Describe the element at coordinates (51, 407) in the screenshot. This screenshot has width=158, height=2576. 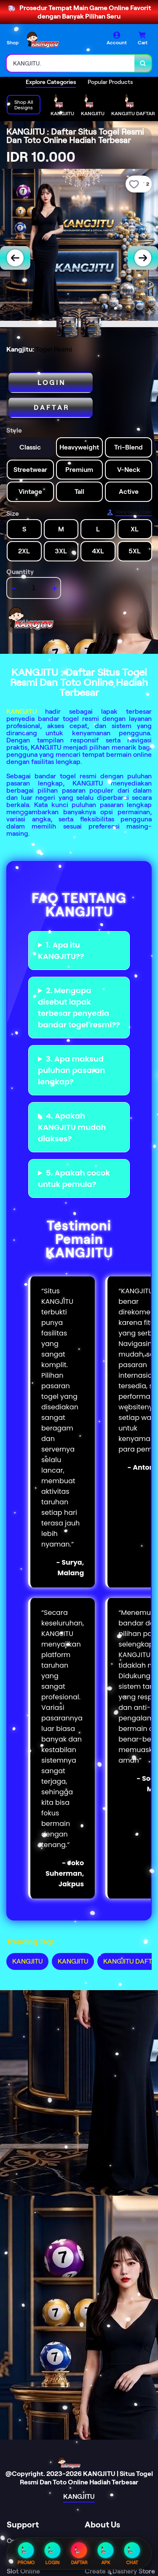
I see `D A F T A R` at that location.